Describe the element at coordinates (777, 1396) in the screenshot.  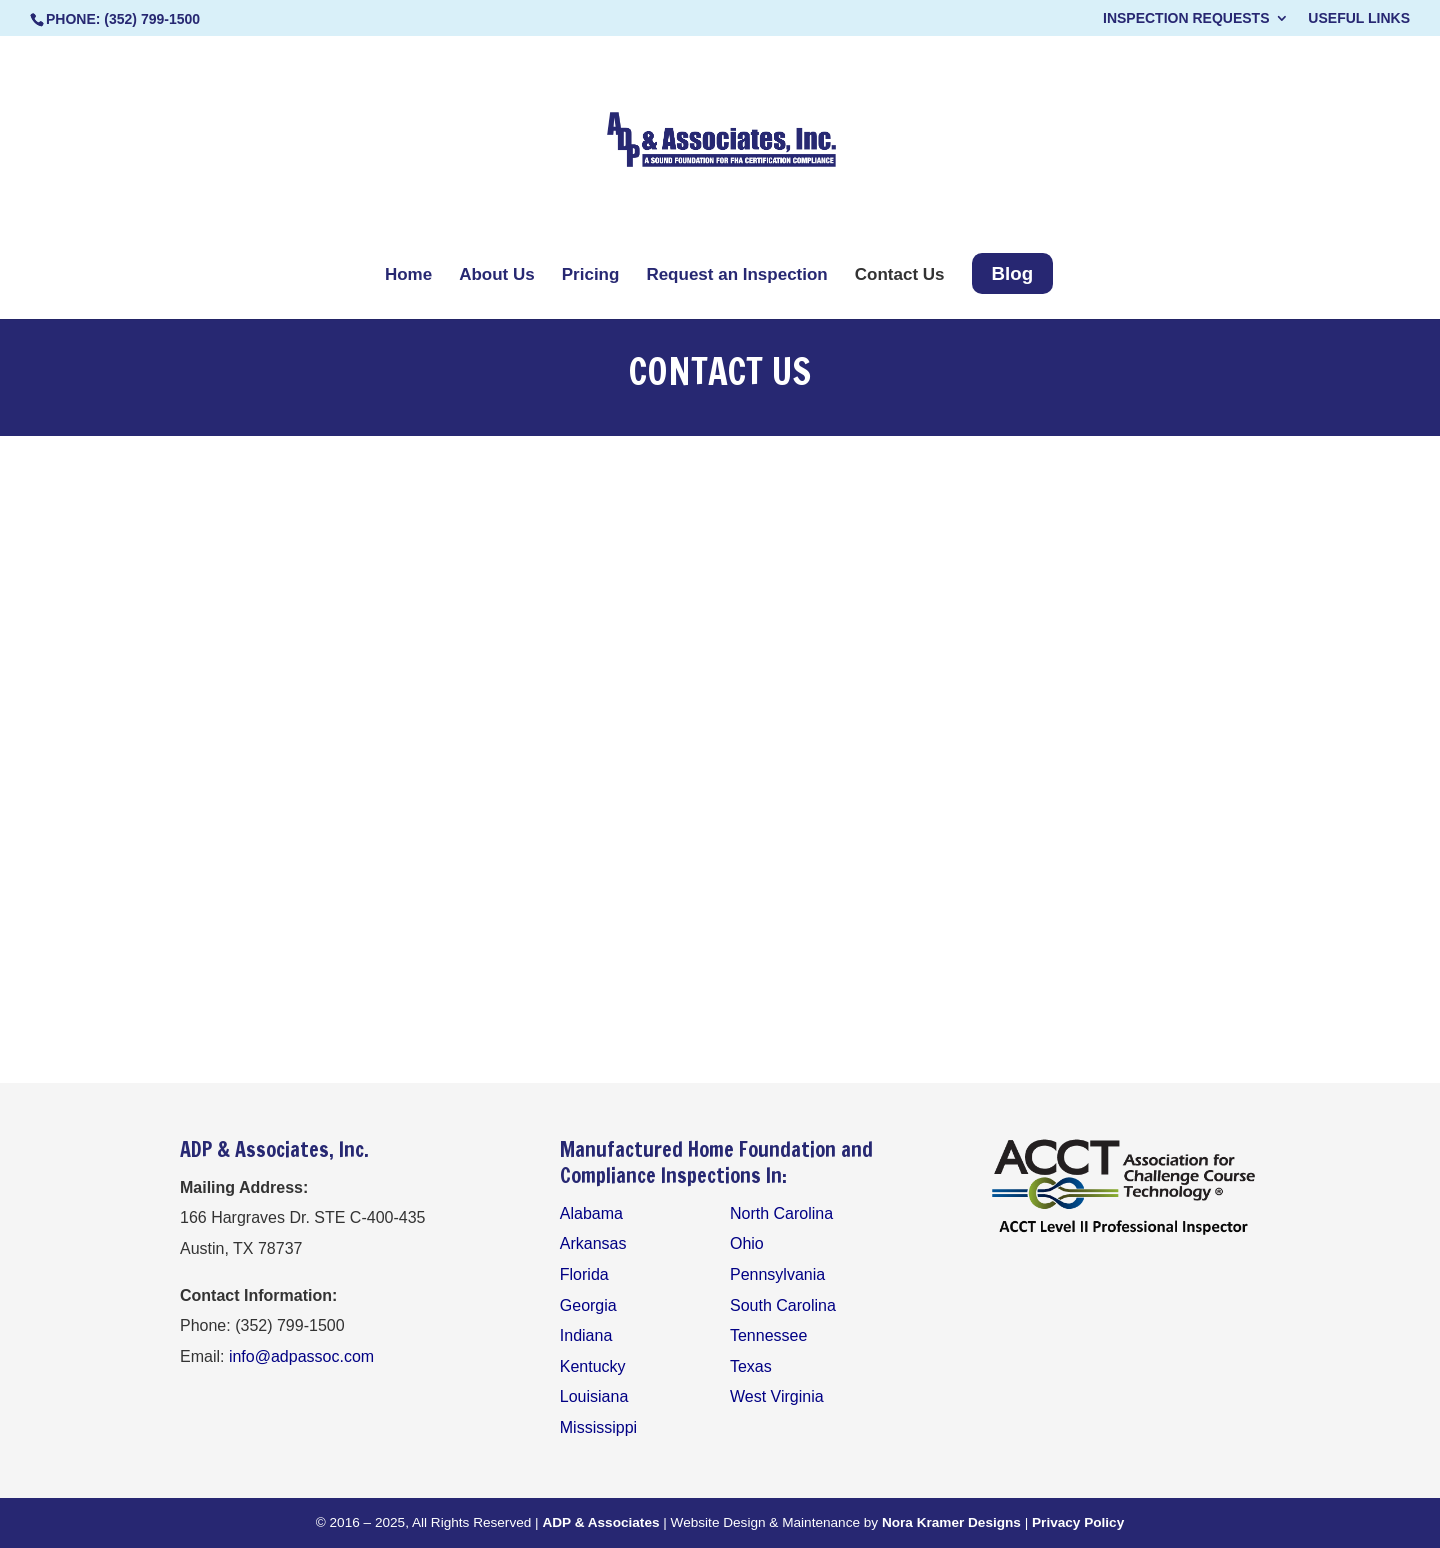
I see `West Virginia` at that location.